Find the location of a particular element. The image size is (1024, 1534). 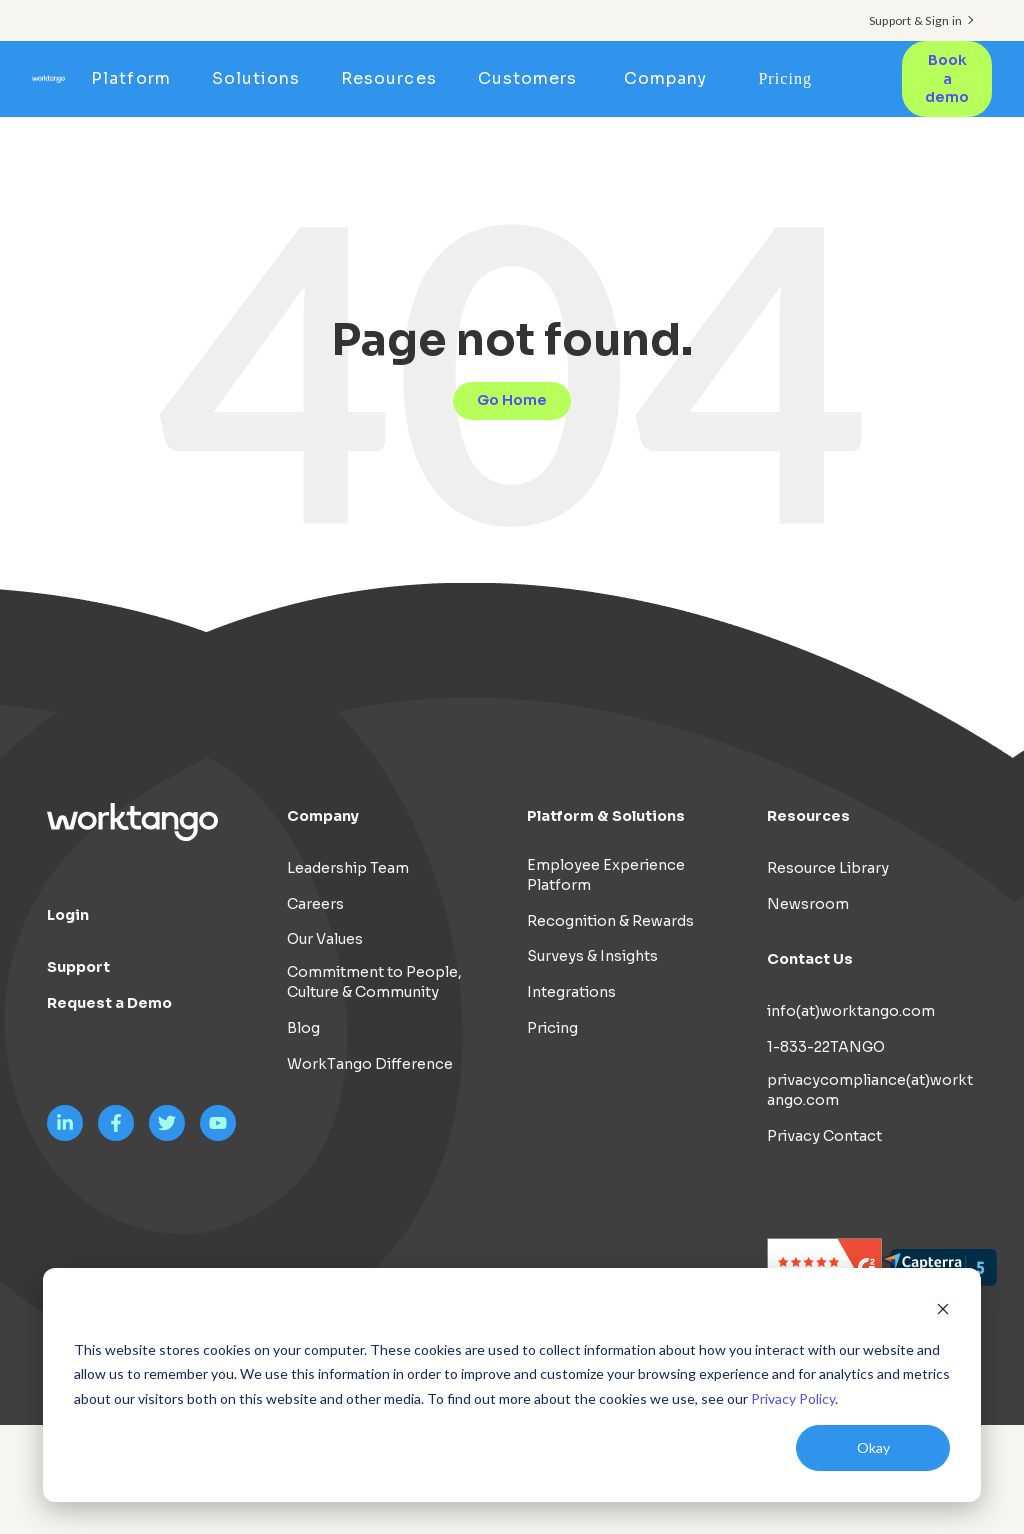

Company [menuitem] is located at coordinates (665, 78).